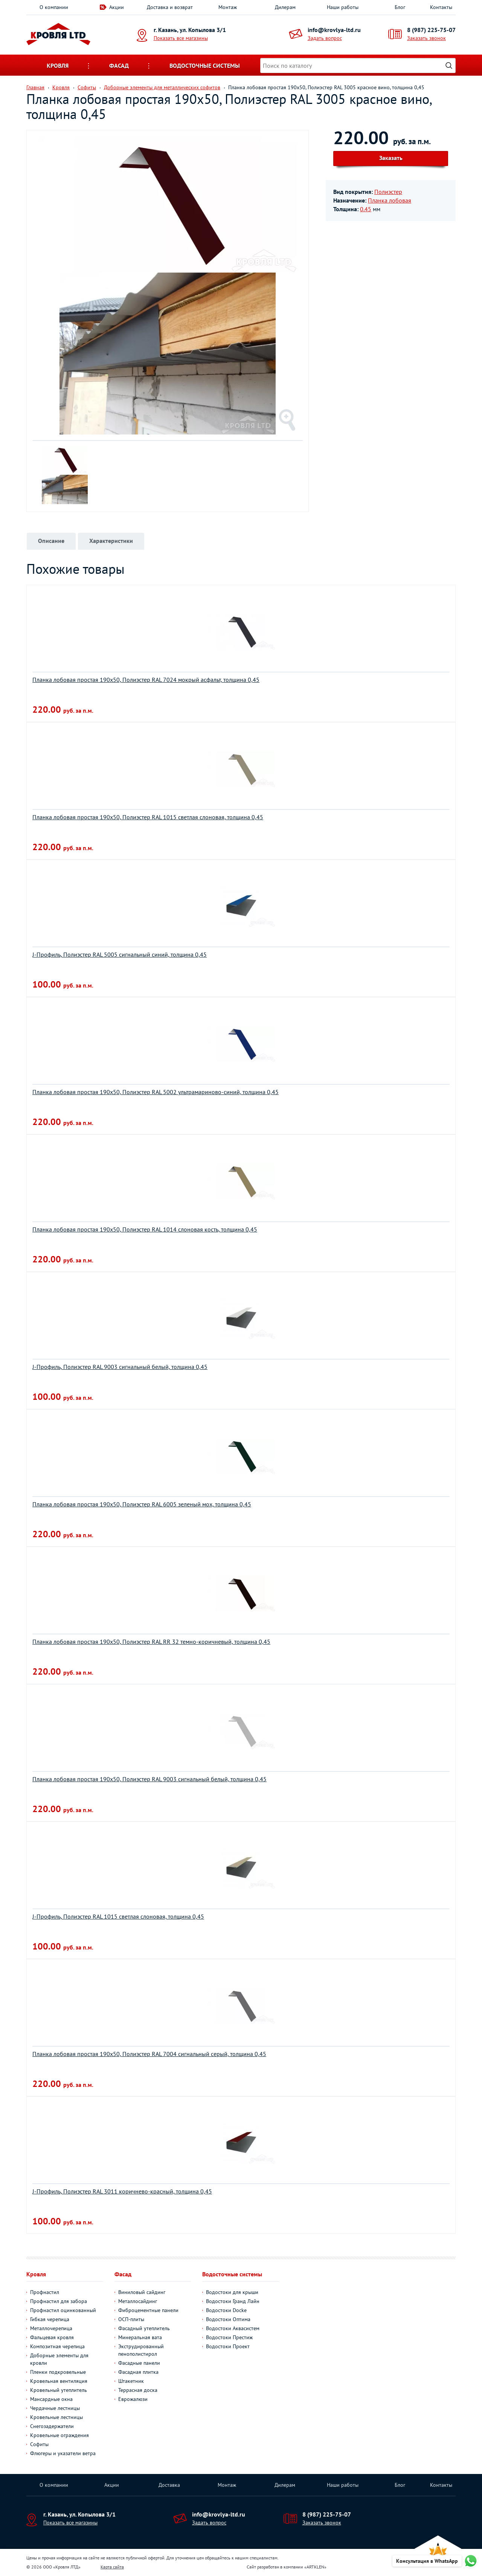  What do you see at coordinates (232, 2292) in the screenshot?
I see `Водостоки для крыши` at bounding box center [232, 2292].